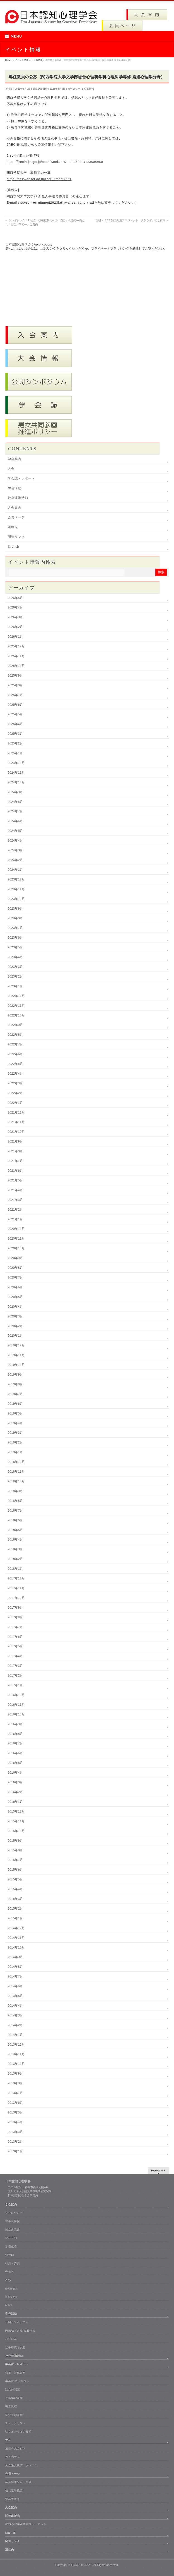  I want to click on 入会案内, so click(14, 507).